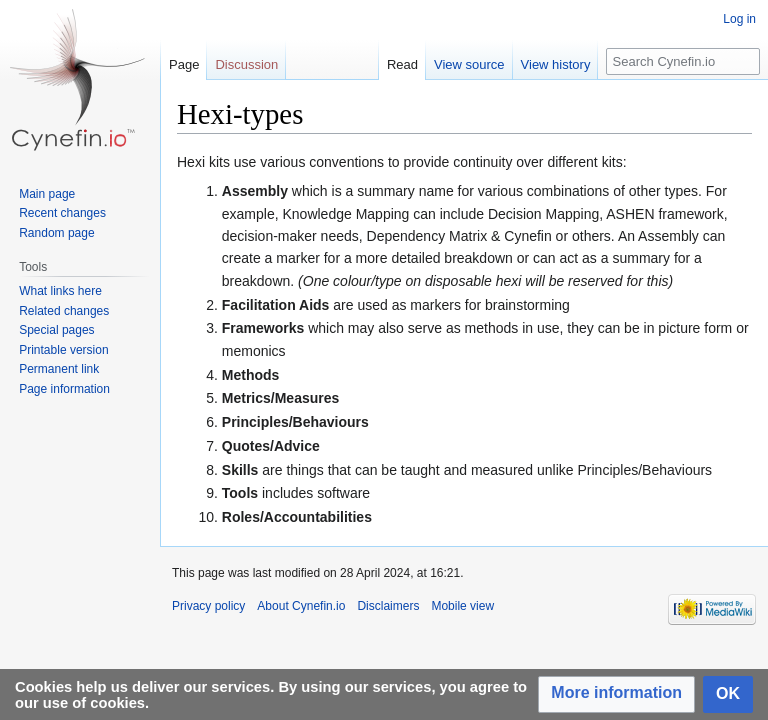 The height and width of the screenshot is (720, 768). I want to click on Main page, so click(47, 194).